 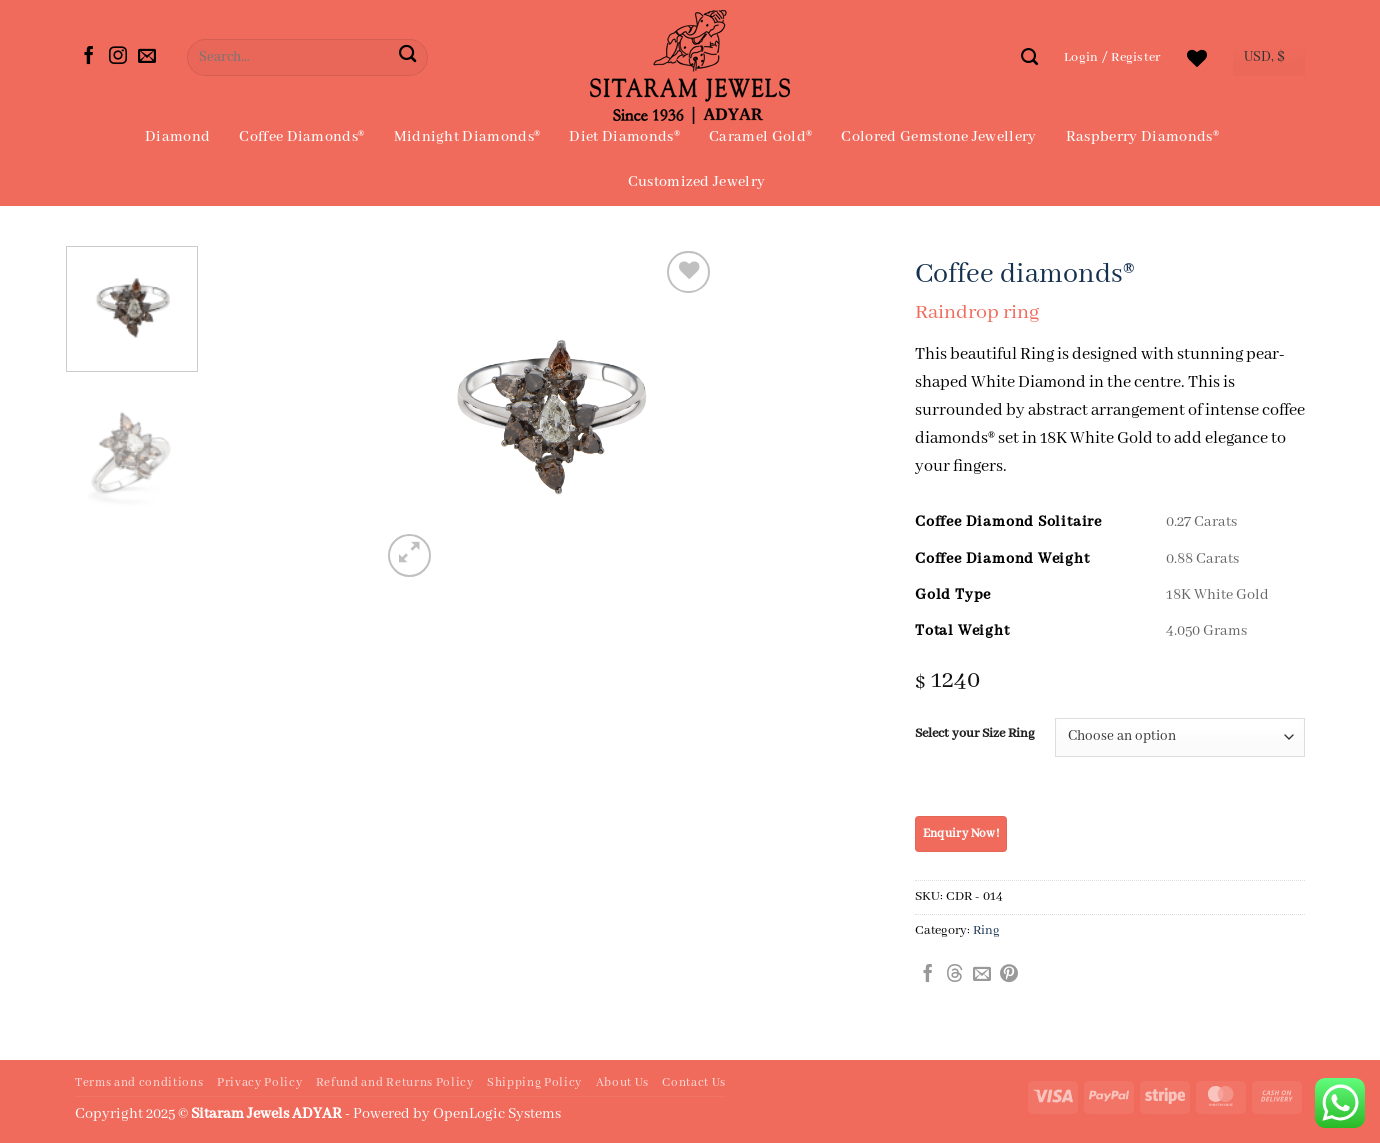 What do you see at coordinates (118, 57) in the screenshot?
I see `[Follow on Instagram]` at bounding box center [118, 57].